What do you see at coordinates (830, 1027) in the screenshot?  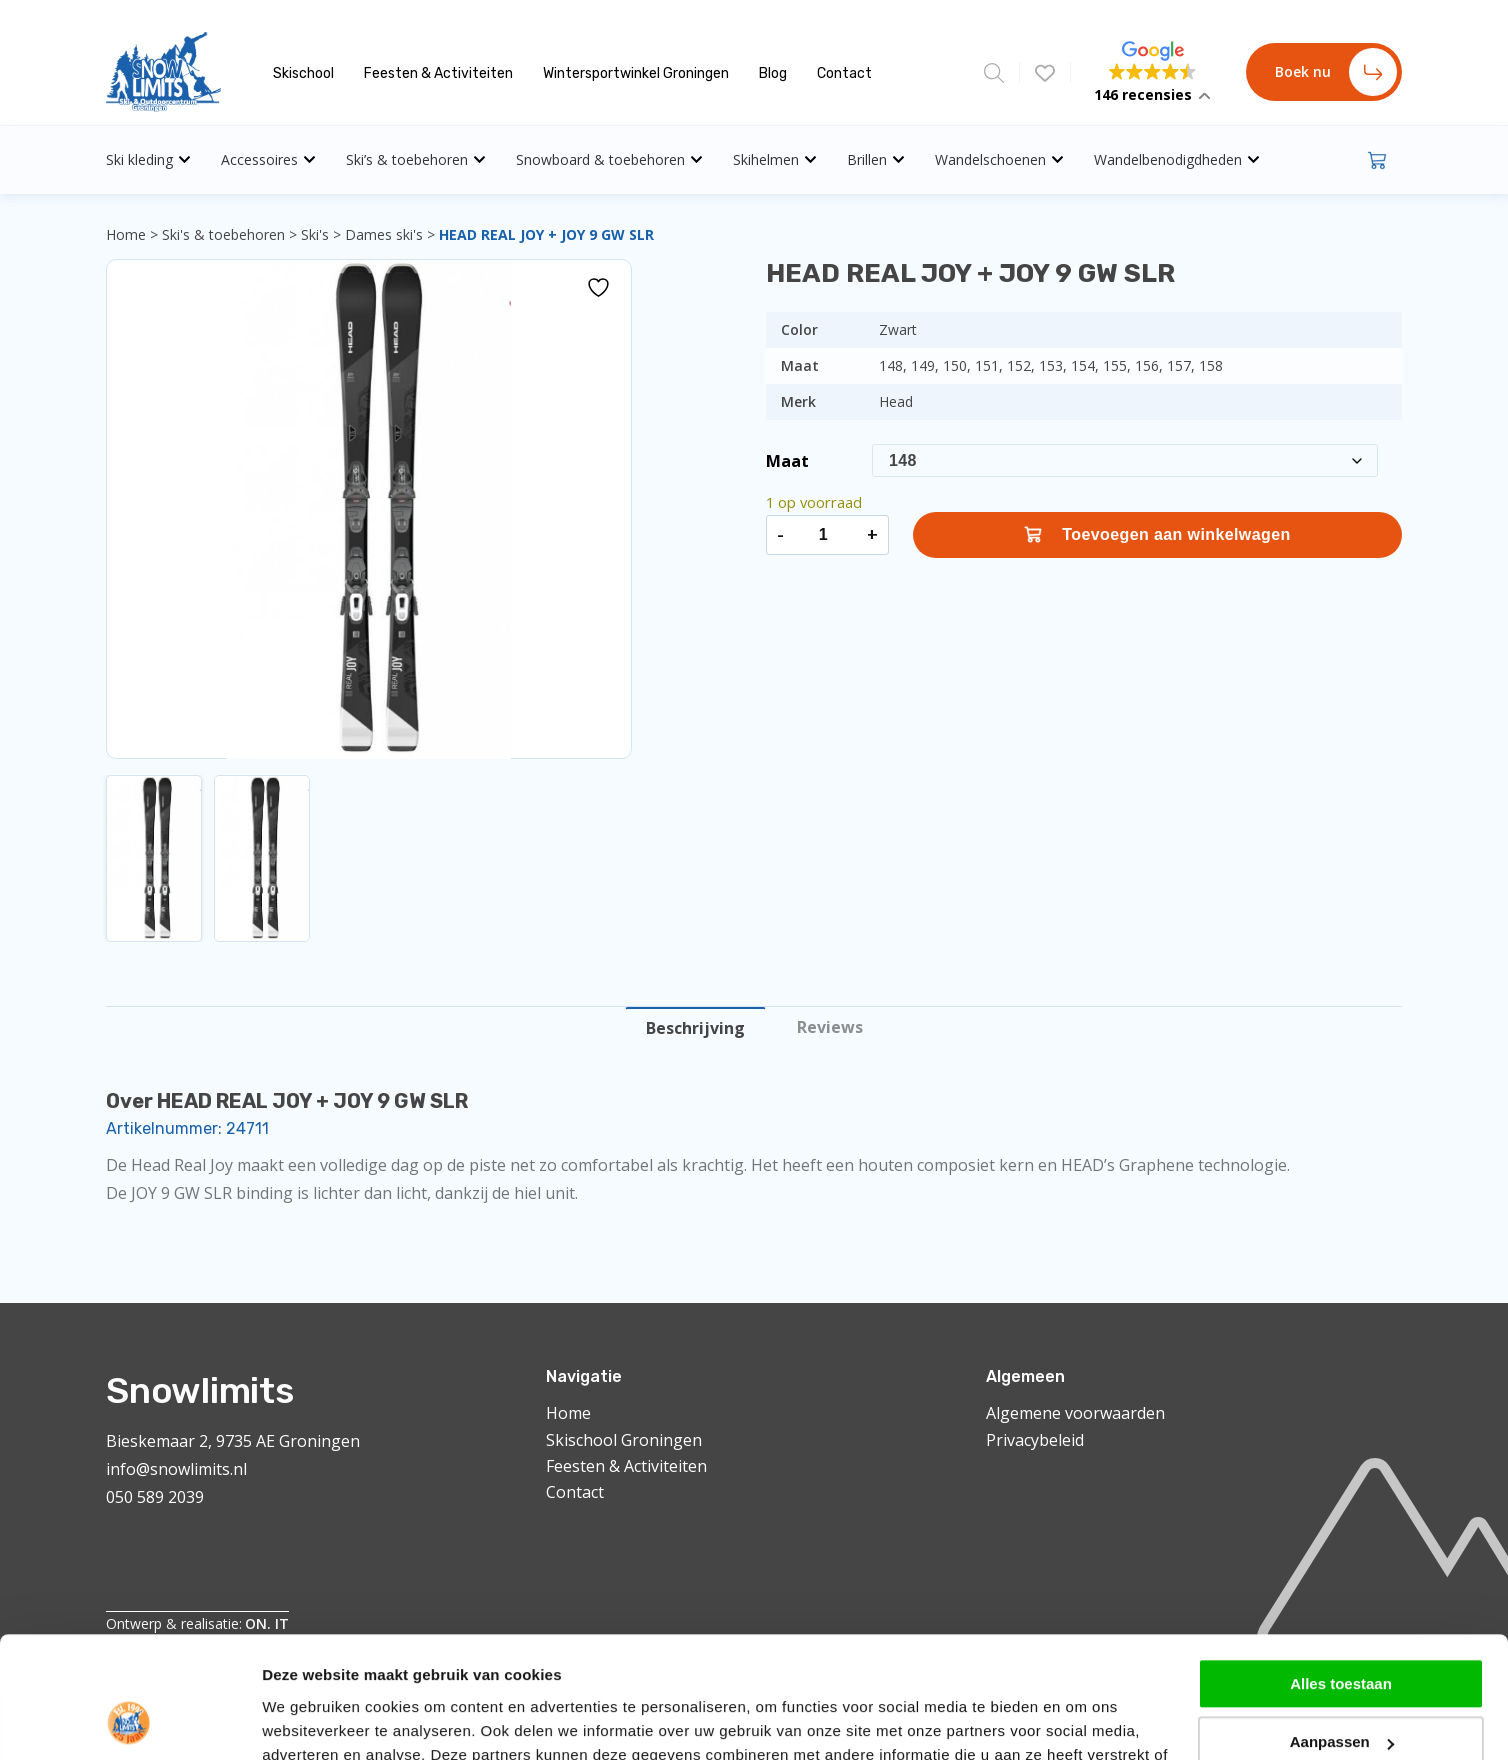 I see `Reviews` at bounding box center [830, 1027].